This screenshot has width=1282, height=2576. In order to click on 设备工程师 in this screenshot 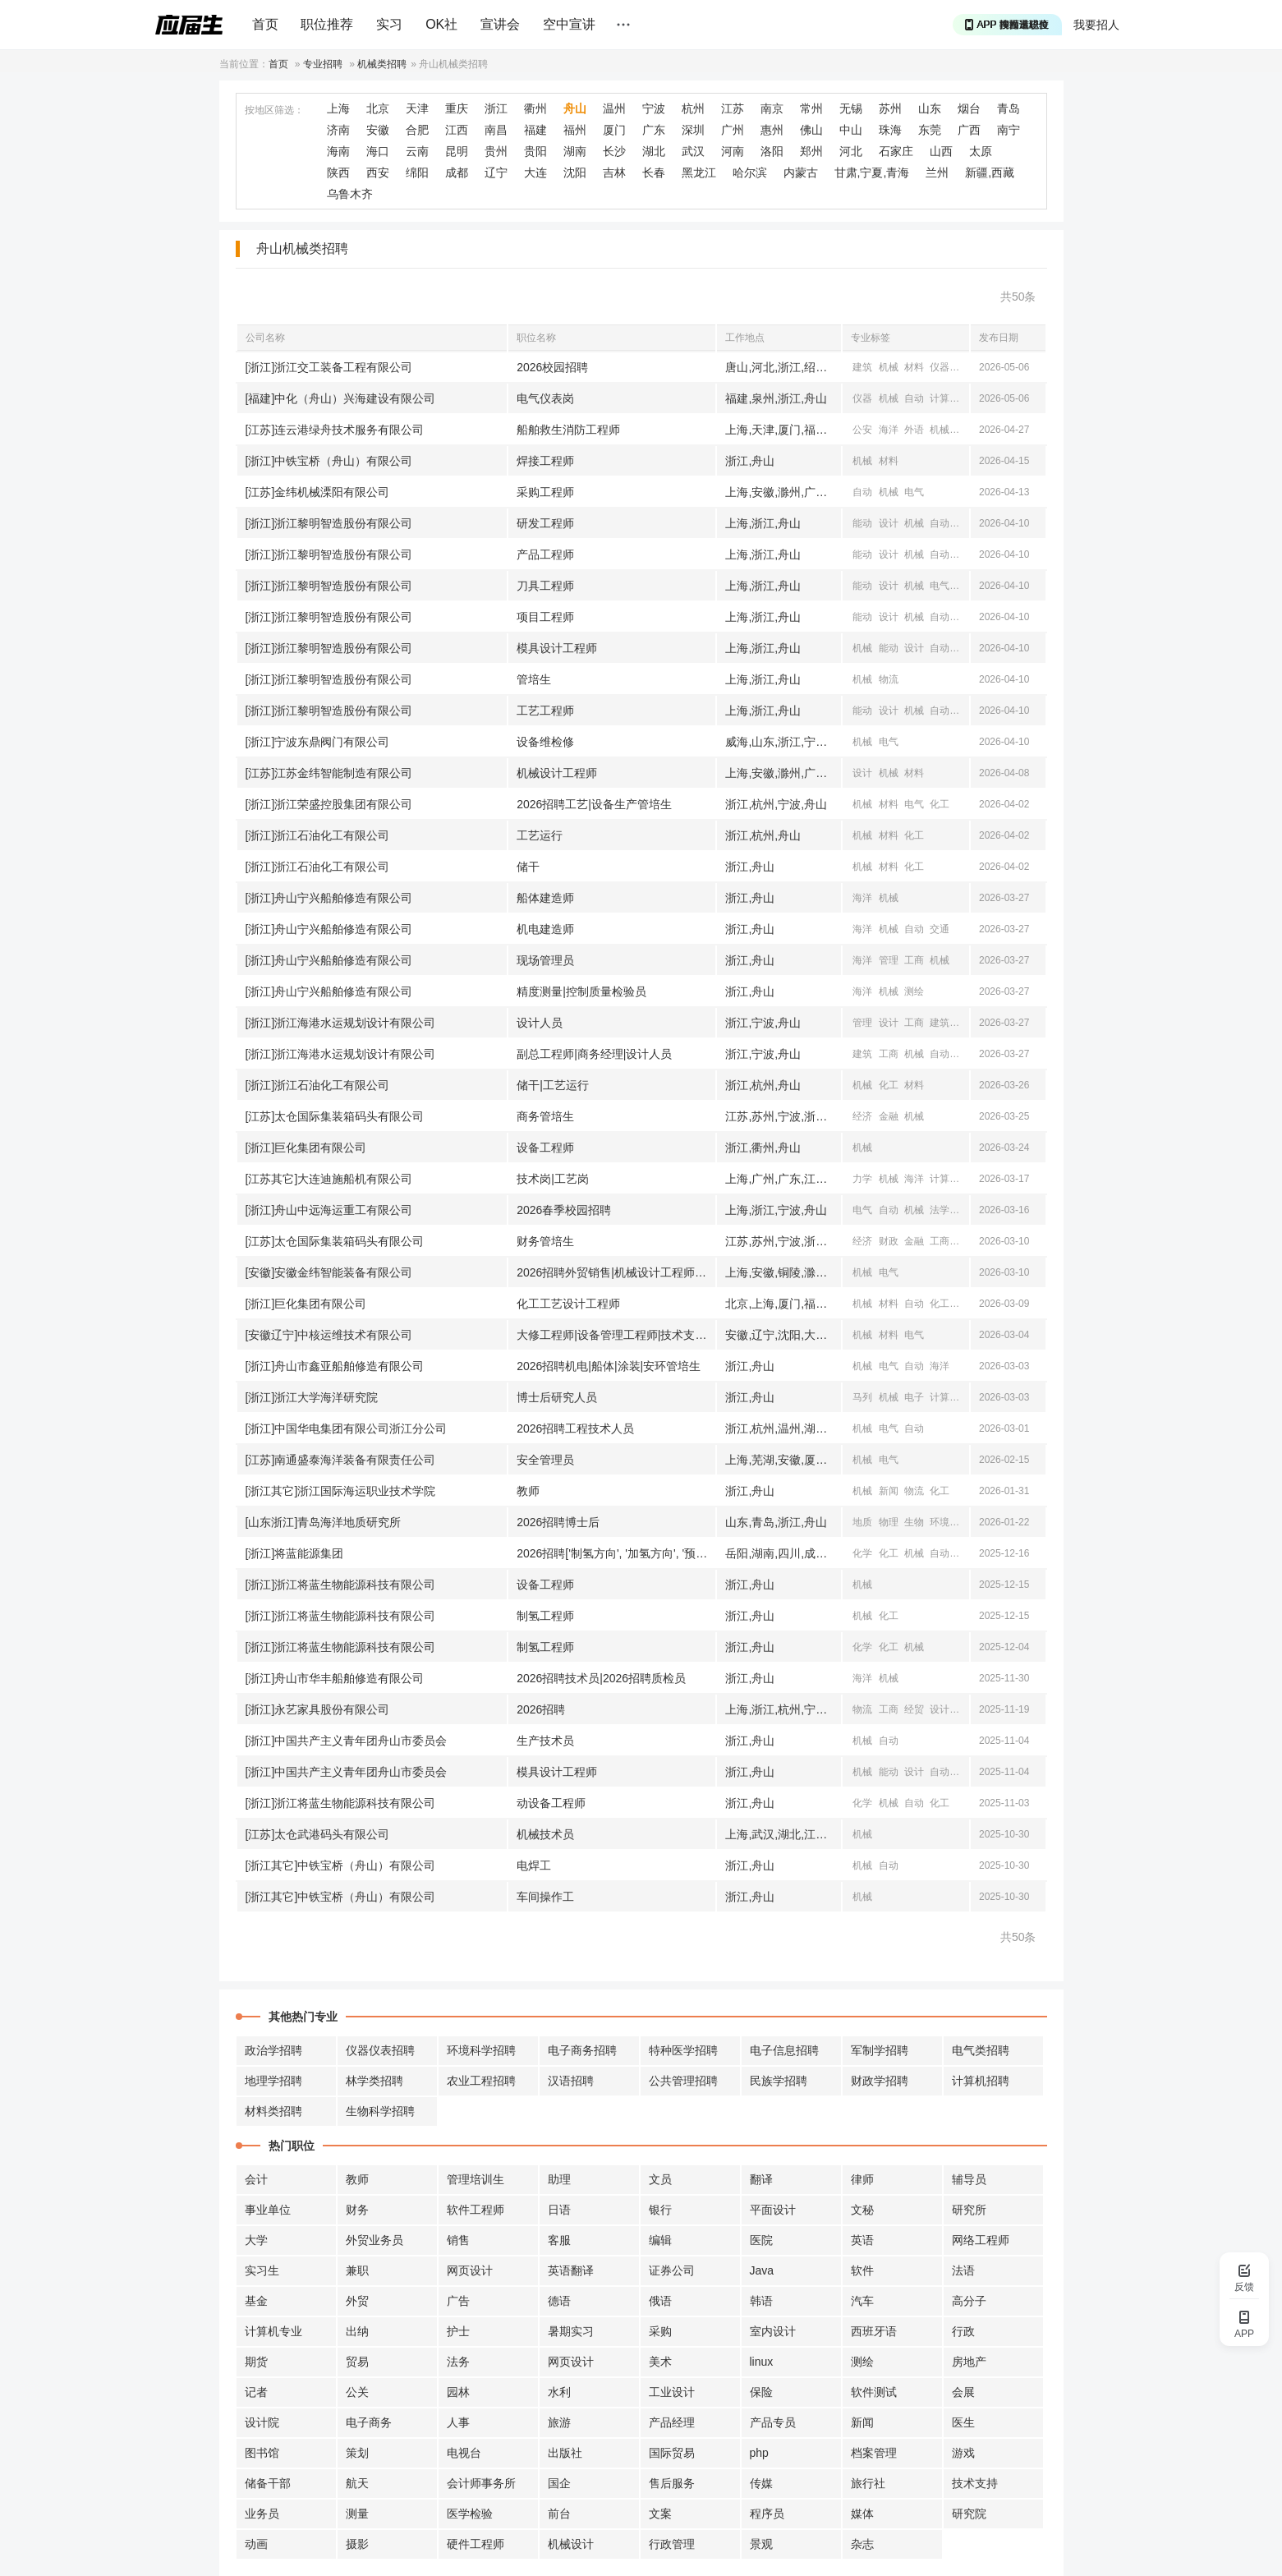, I will do `click(545, 1147)`.